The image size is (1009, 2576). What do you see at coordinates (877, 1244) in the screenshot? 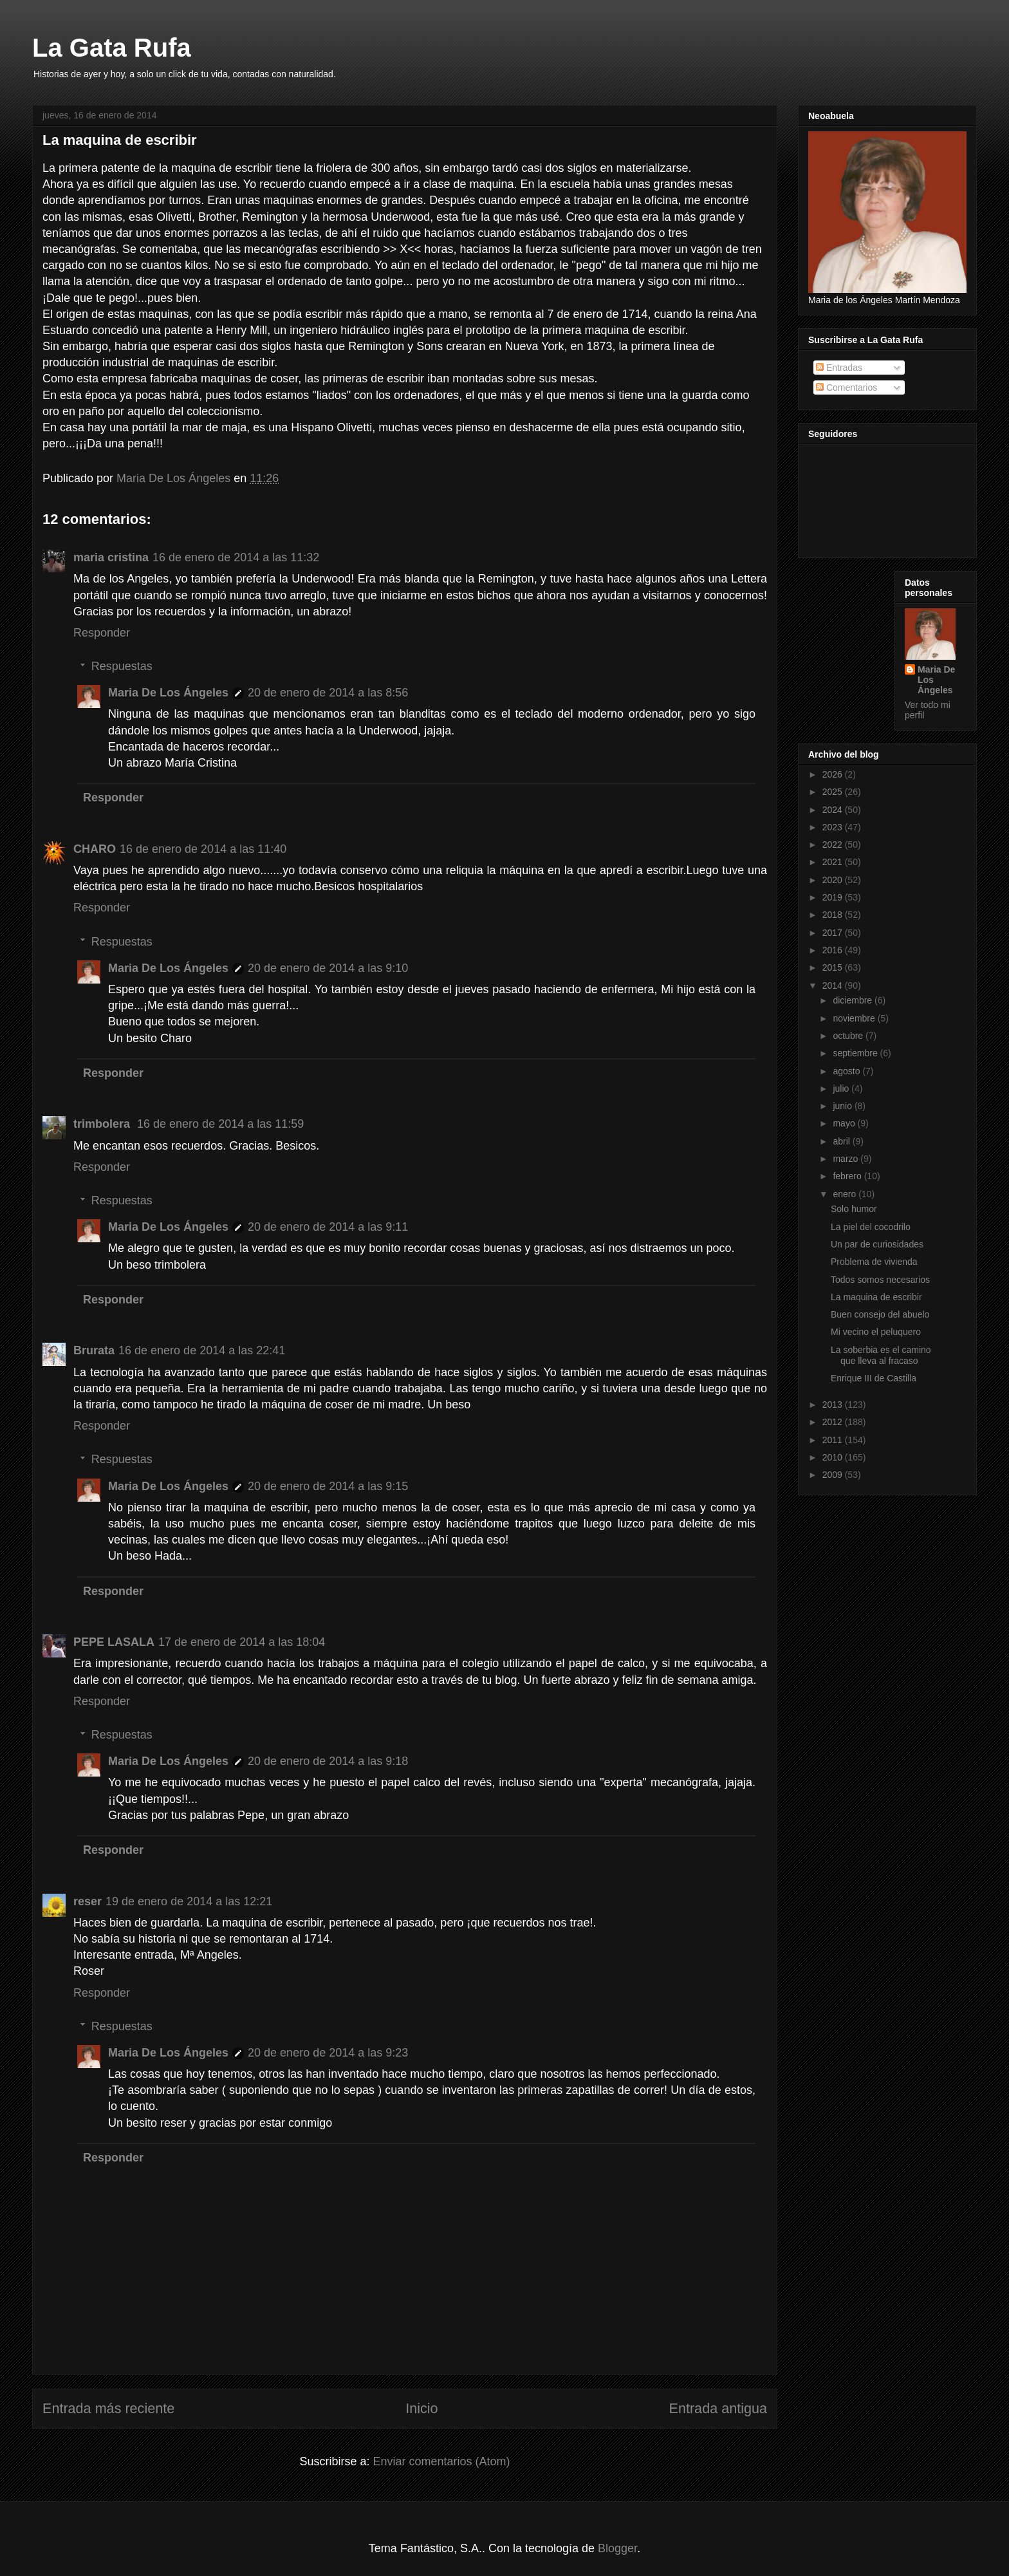
I see `Un par de curiosidades` at bounding box center [877, 1244].